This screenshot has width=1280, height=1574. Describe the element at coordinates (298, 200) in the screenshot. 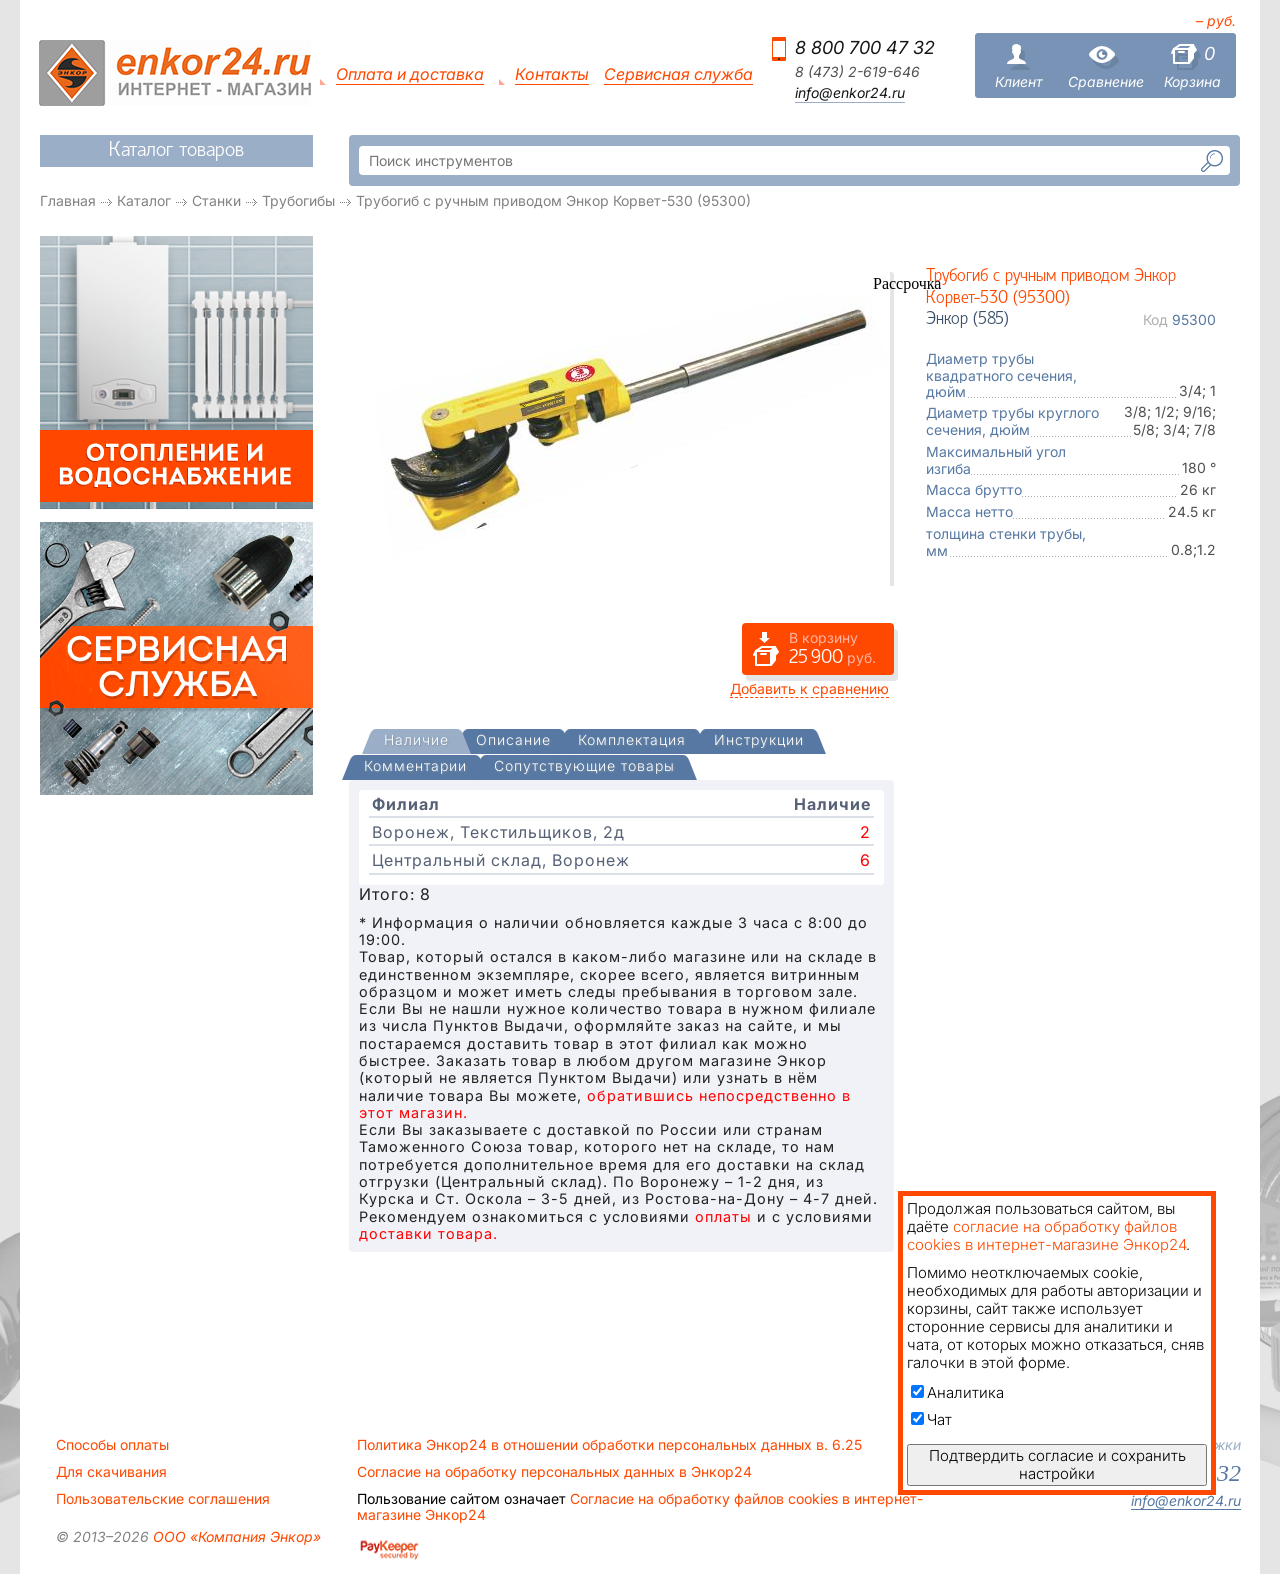

I see `Трубогибы` at that location.